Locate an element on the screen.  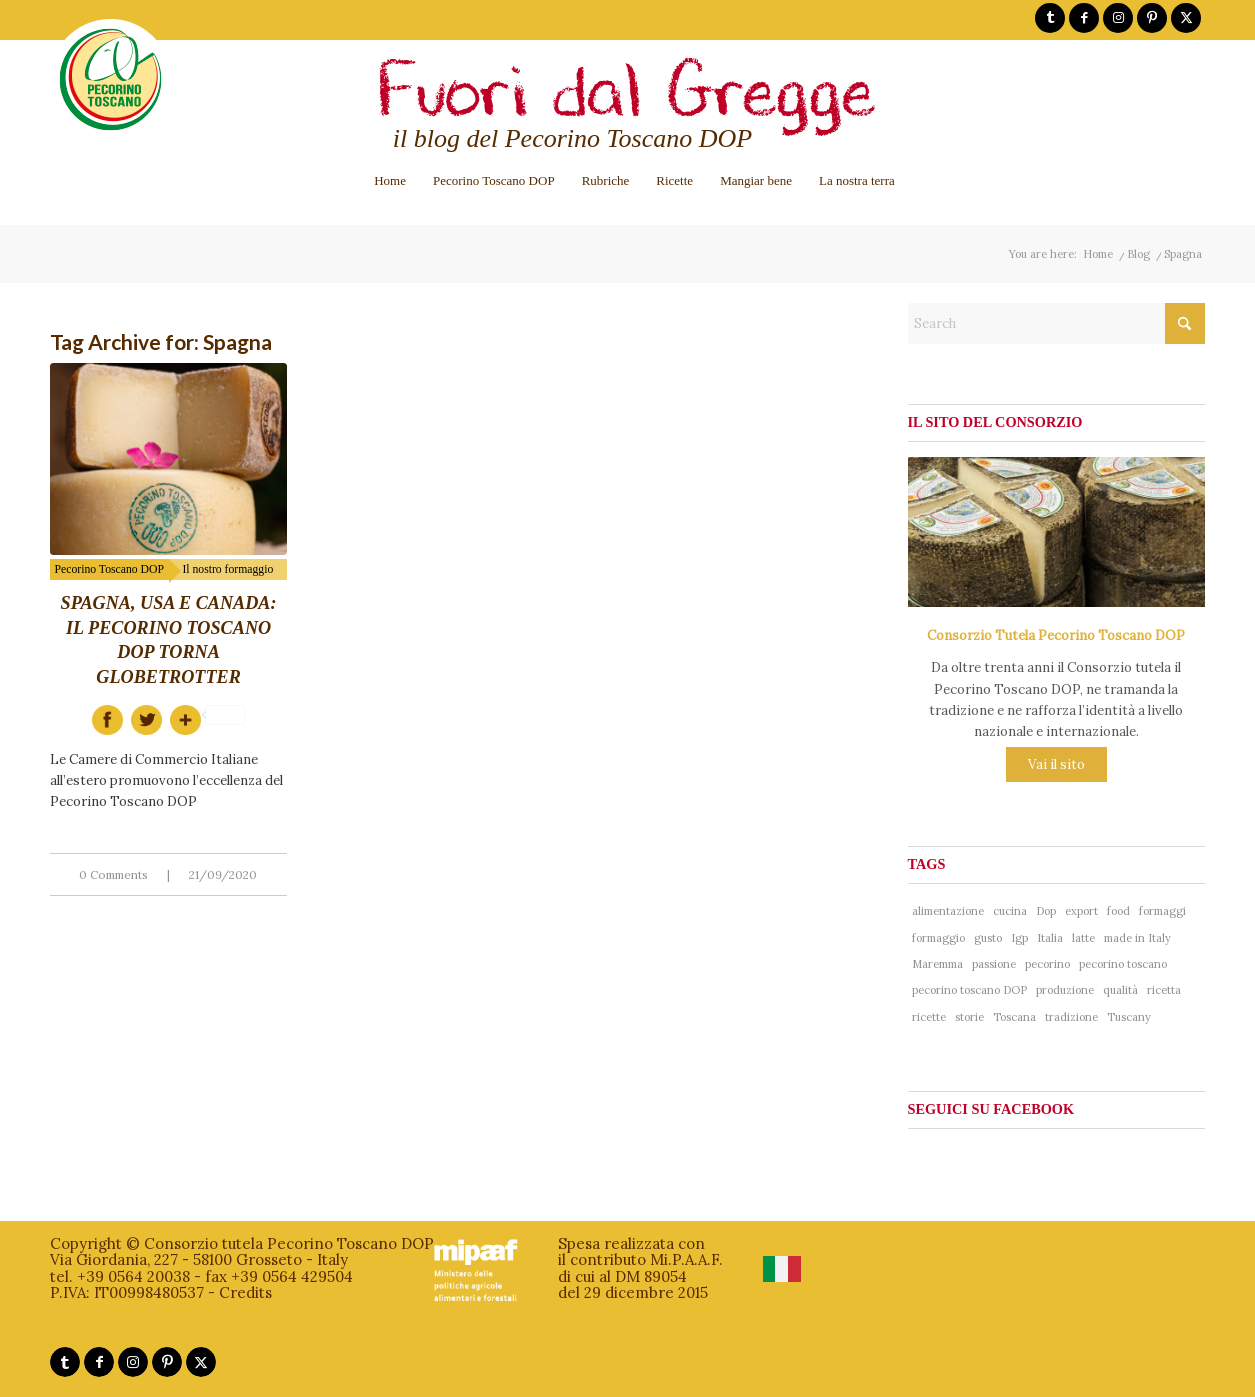
[Search] is located at coordinates (1057, 323).